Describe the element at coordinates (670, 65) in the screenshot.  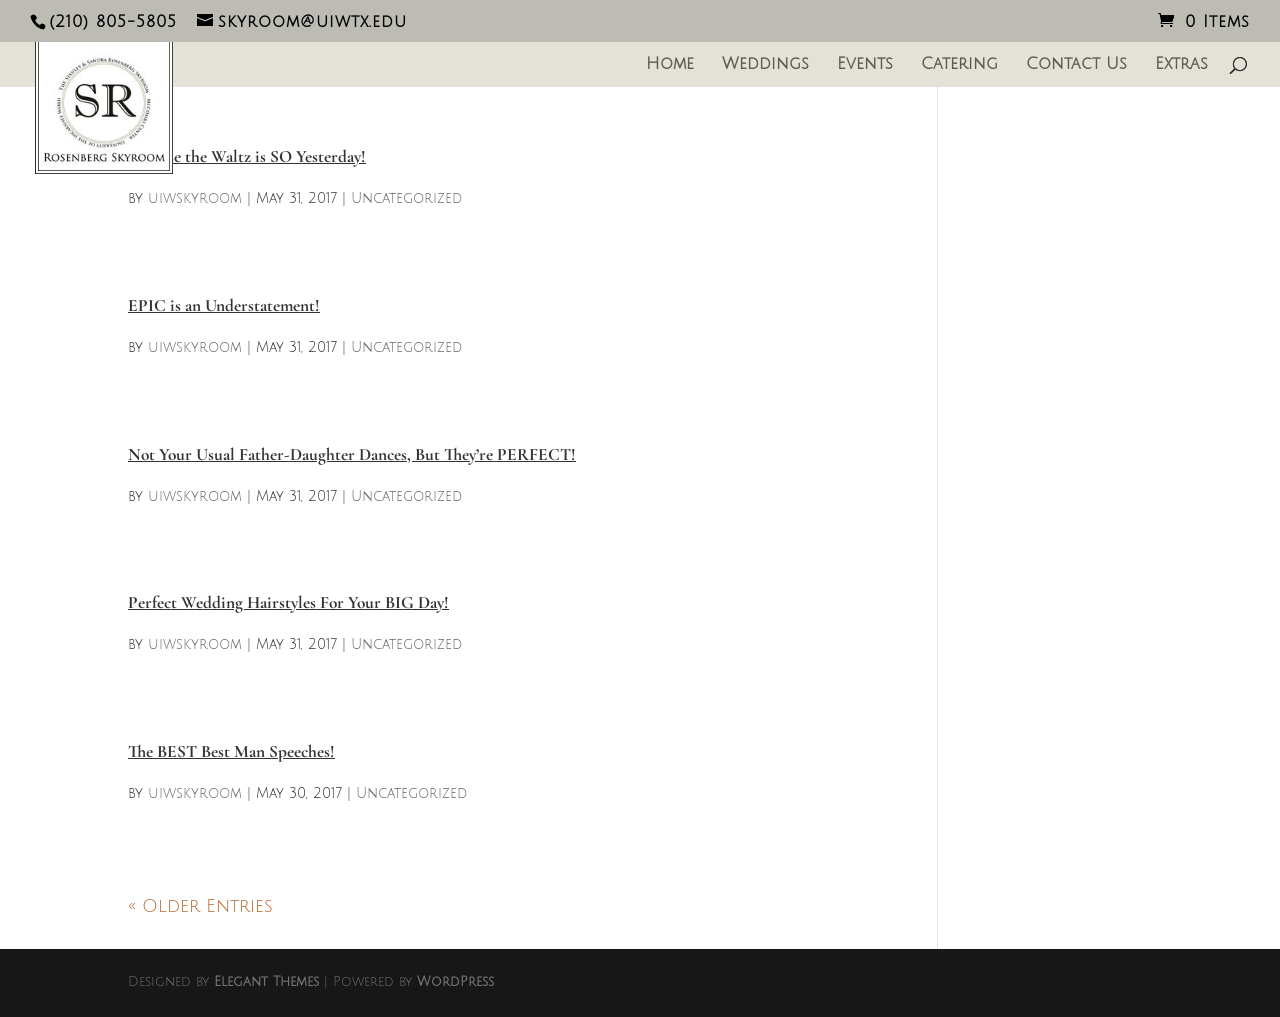
I see `Home` at that location.